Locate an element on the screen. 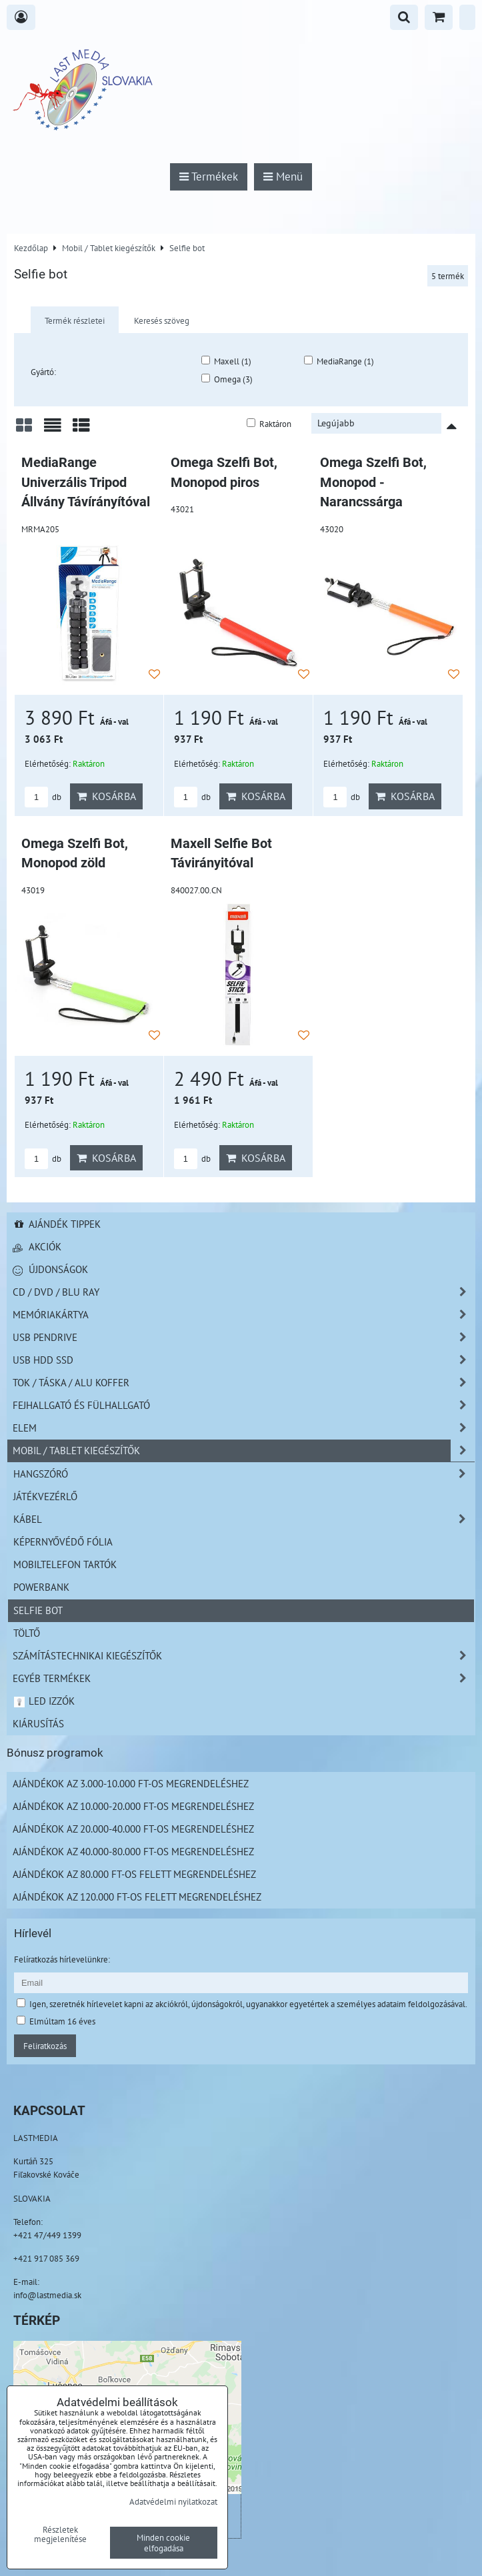 This screenshot has width=482, height=2576. Ajándékok az 40.000-80.000 Ft-os megrendeléshez is located at coordinates (133, 1851).